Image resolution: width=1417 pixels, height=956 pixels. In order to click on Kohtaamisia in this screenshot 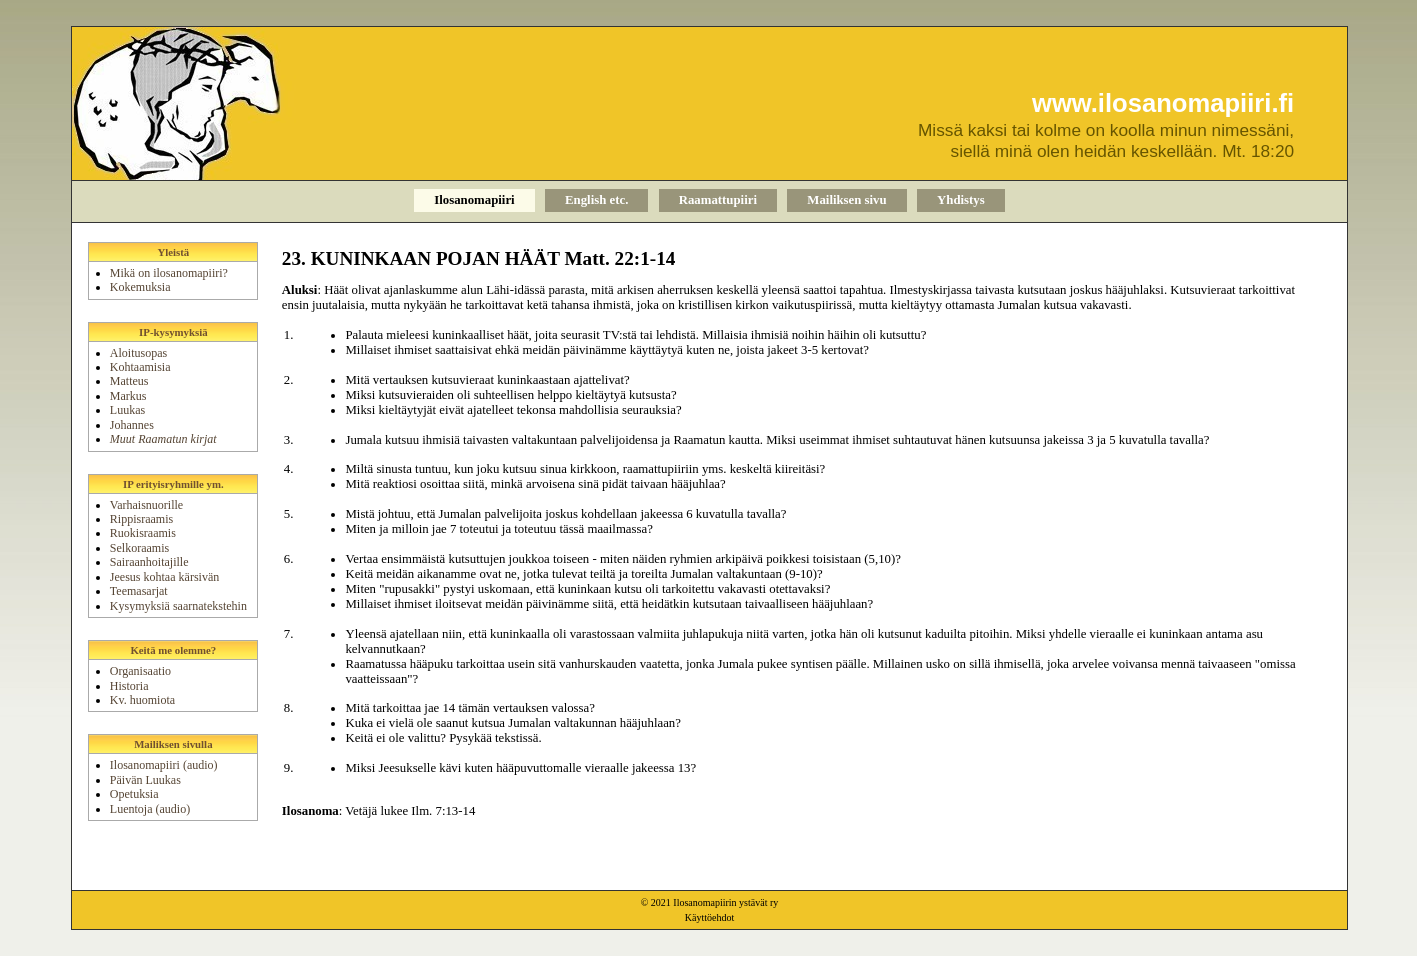, I will do `click(140, 367)`.